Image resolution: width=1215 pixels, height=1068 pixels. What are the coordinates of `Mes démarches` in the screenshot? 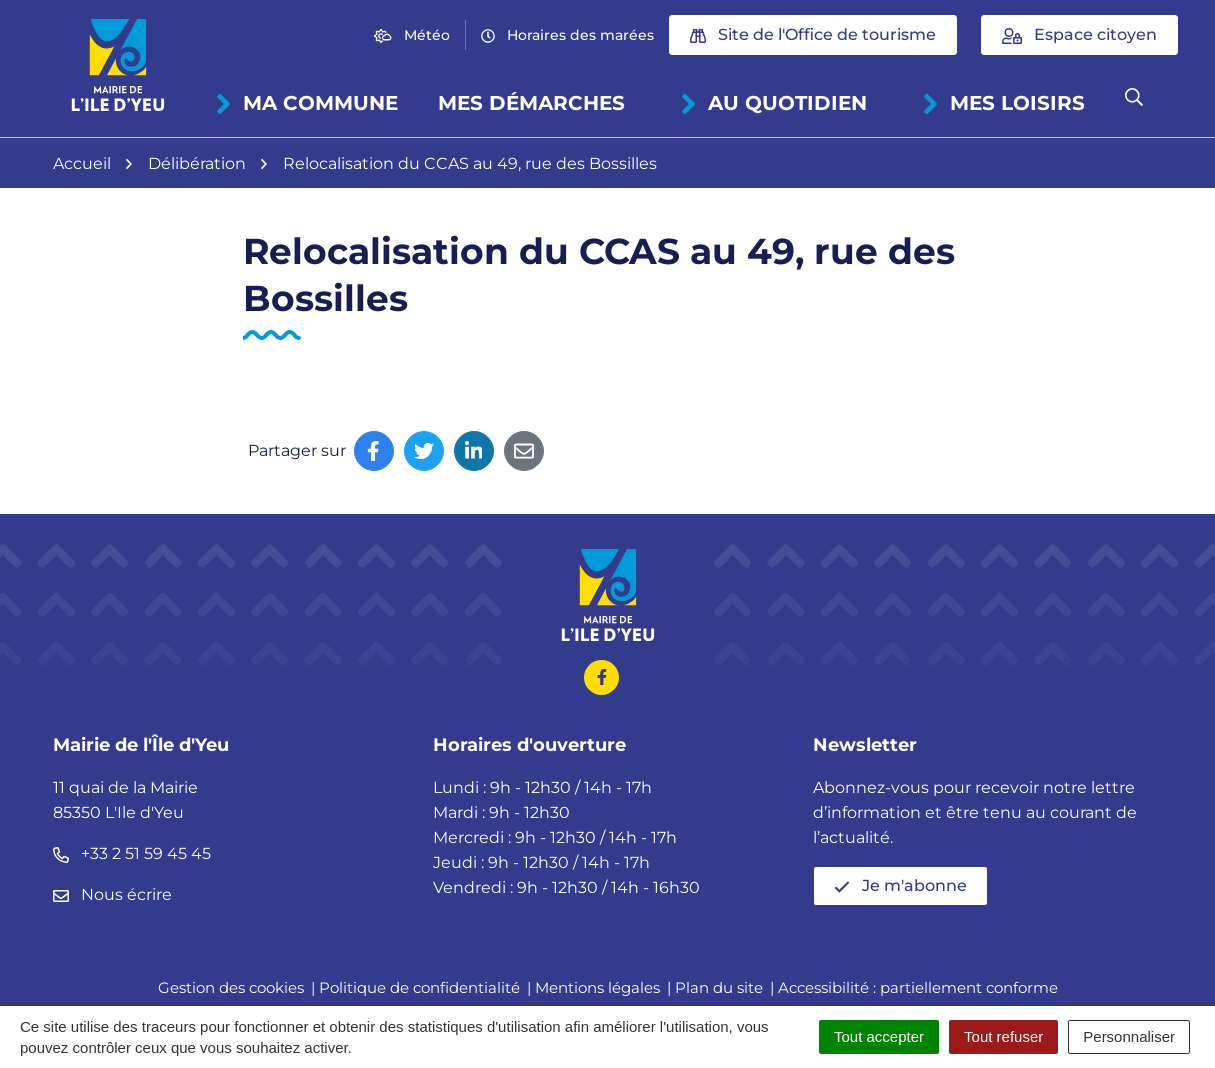 It's located at (531, 103).